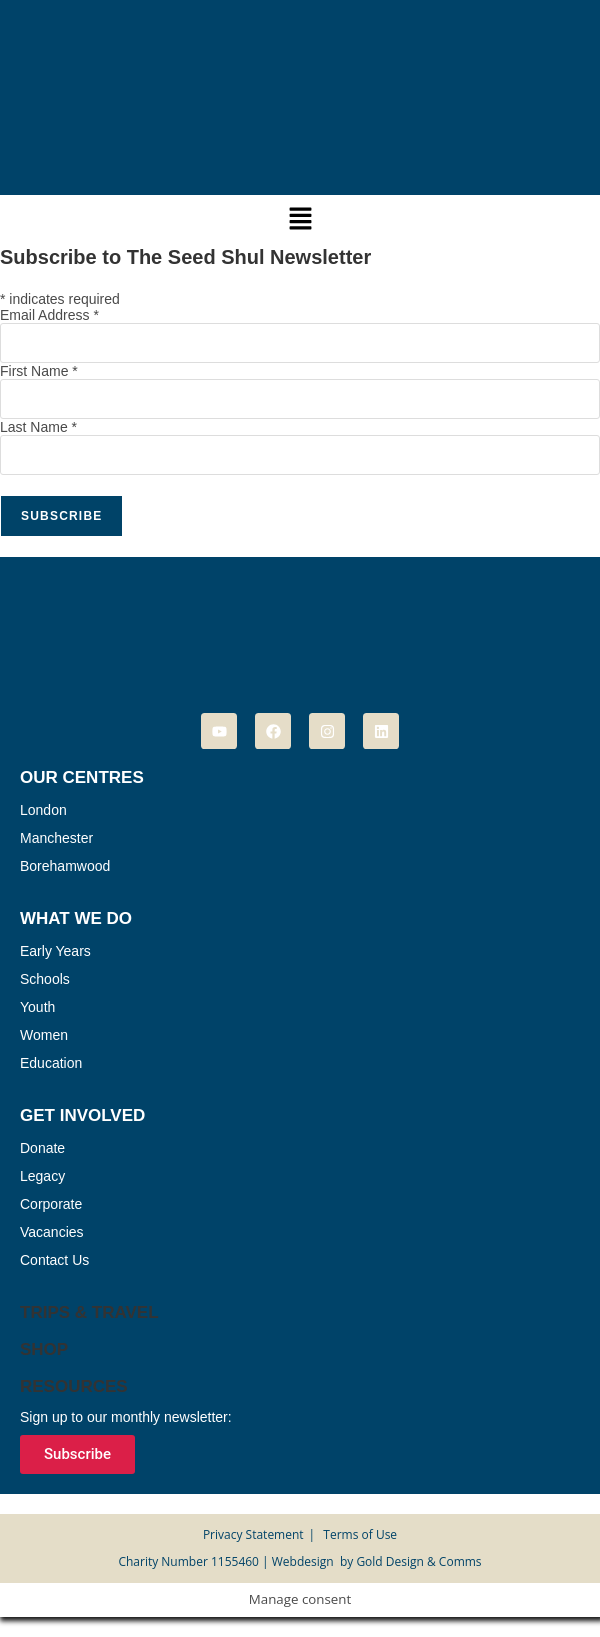 The image size is (600, 1637). What do you see at coordinates (253, 1534) in the screenshot?
I see `Privacy Statement` at bounding box center [253, 1534].